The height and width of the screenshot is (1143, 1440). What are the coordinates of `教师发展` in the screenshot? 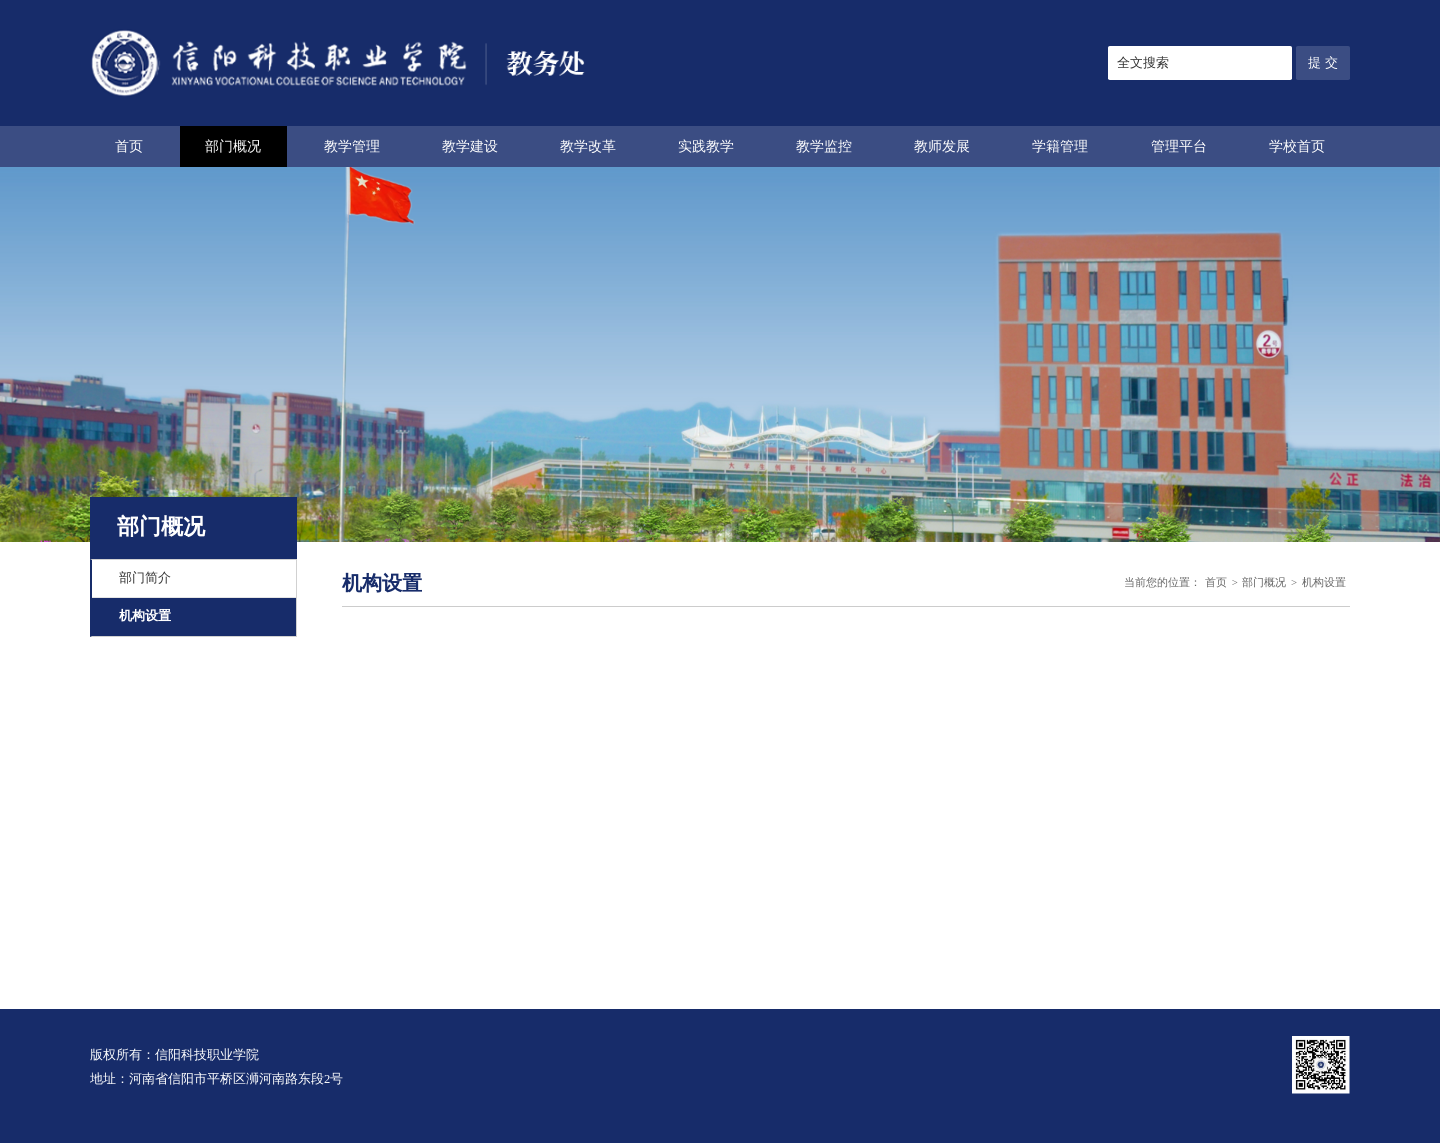 It's located at (942, 146).